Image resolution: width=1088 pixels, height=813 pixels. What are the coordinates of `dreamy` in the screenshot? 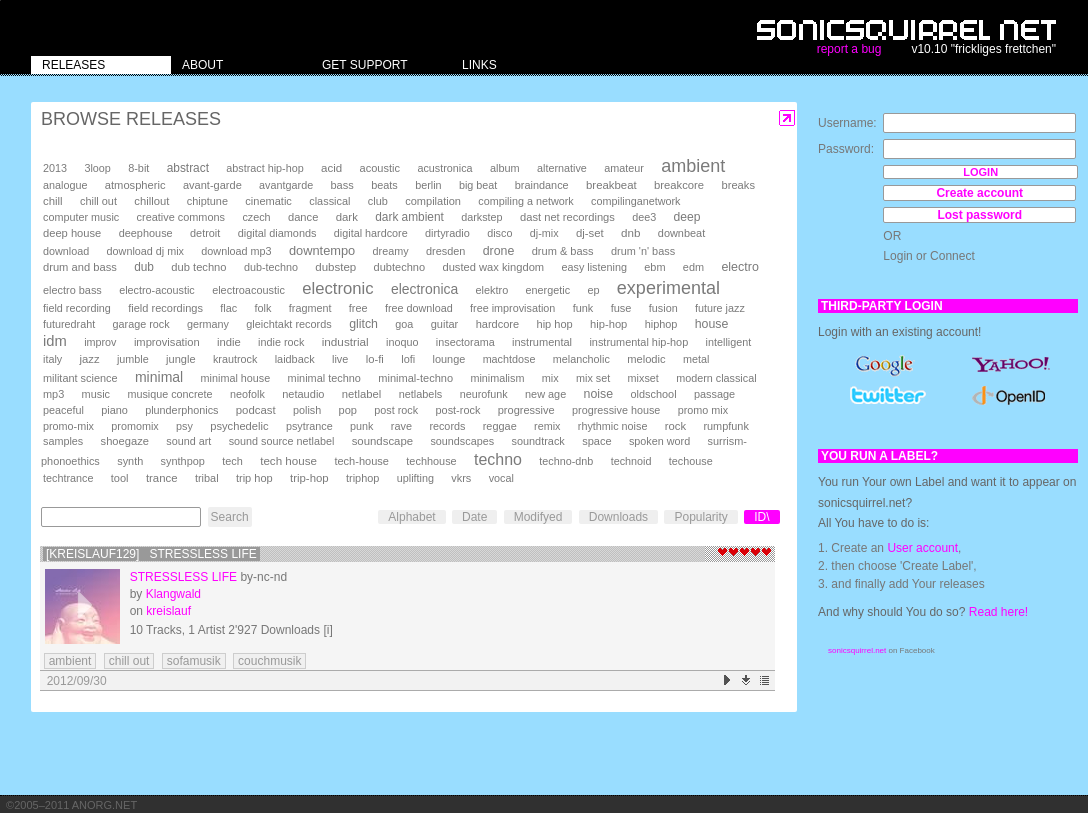 It's located at (391, 251).